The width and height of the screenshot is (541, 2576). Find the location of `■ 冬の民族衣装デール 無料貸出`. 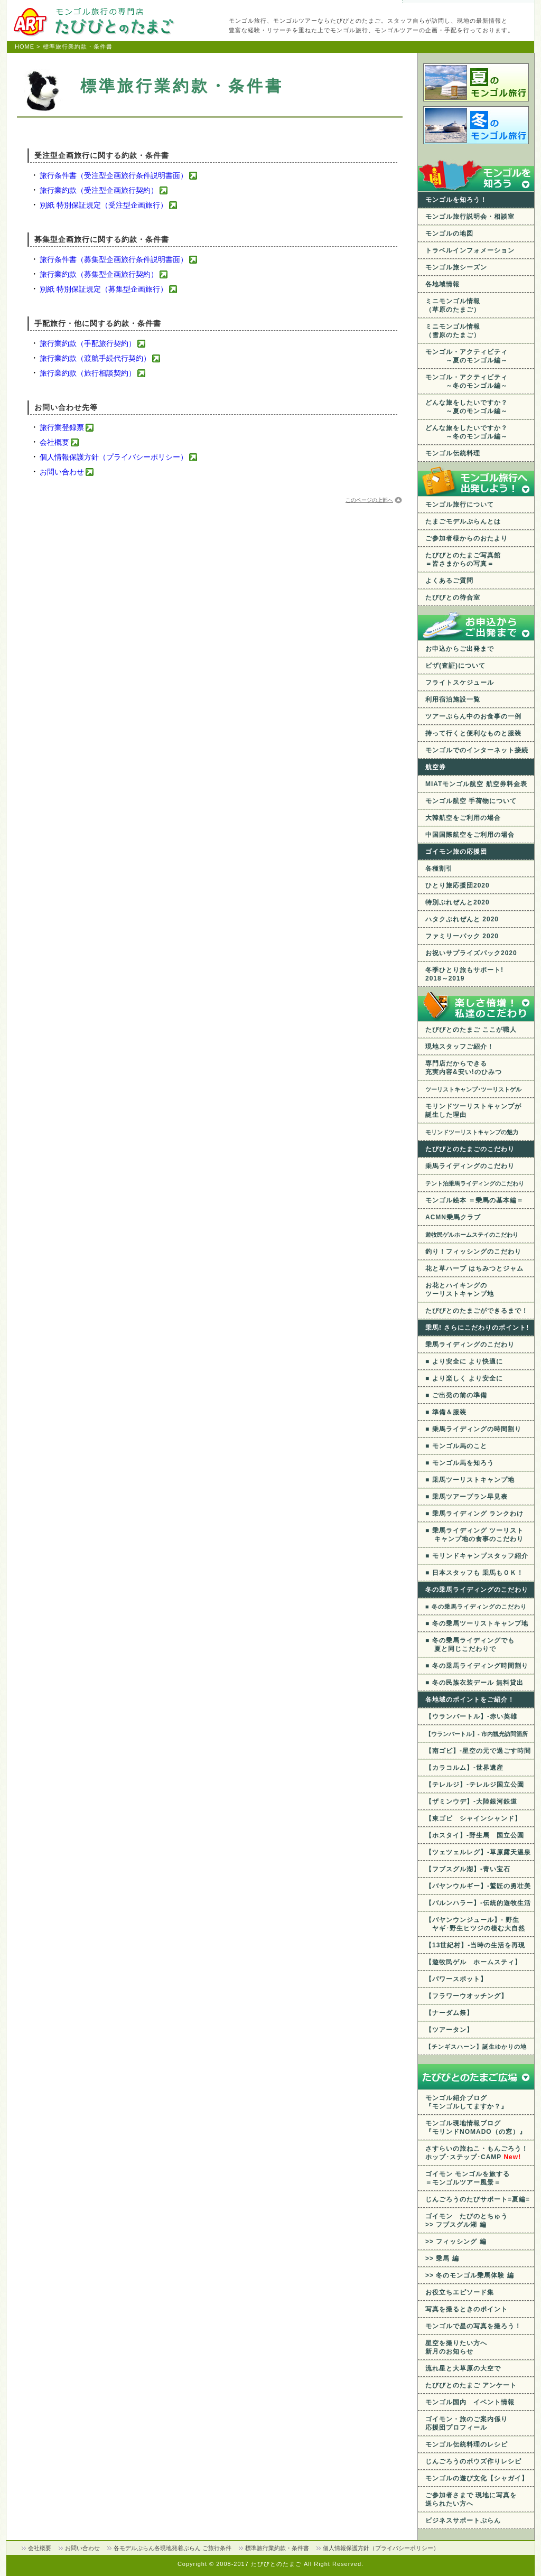

■ 冬の民族衣装デール 無料貸出 is located at coordinates (474, 1682).